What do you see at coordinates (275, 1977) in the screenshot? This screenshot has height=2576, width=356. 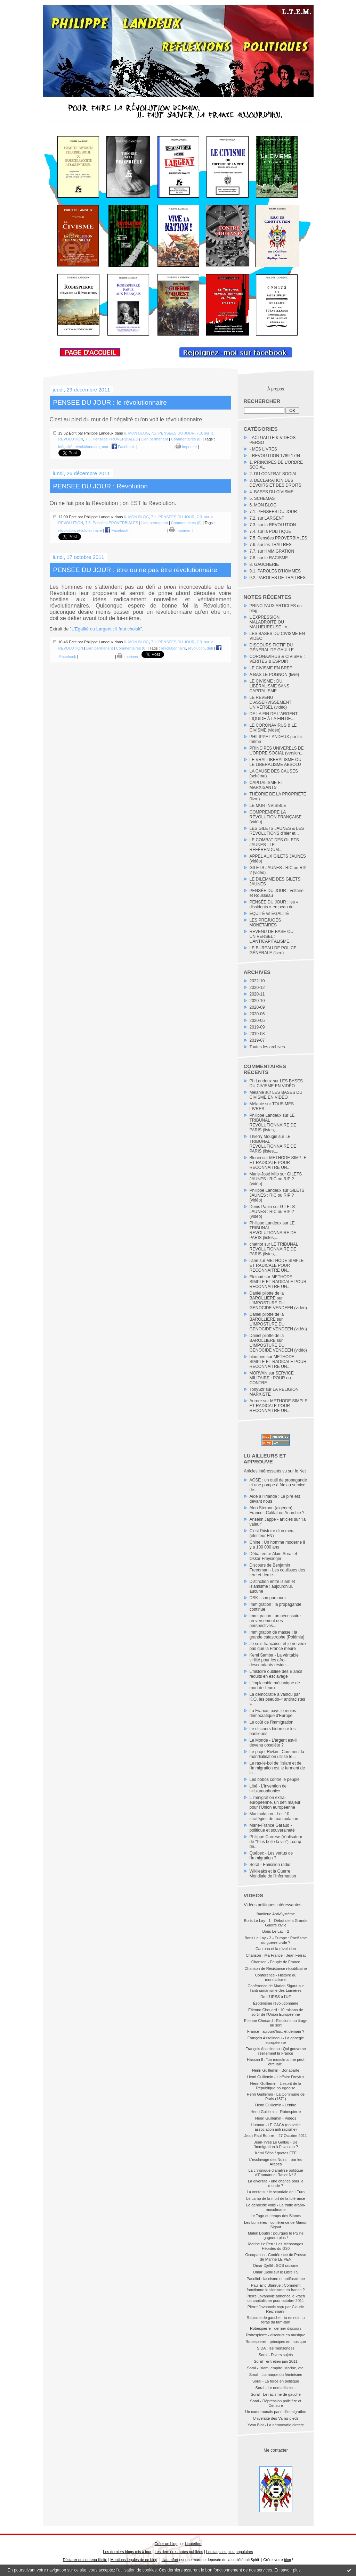 I see `Conférence - Histoire du mondialisme` at bounding box center [275, 1977].